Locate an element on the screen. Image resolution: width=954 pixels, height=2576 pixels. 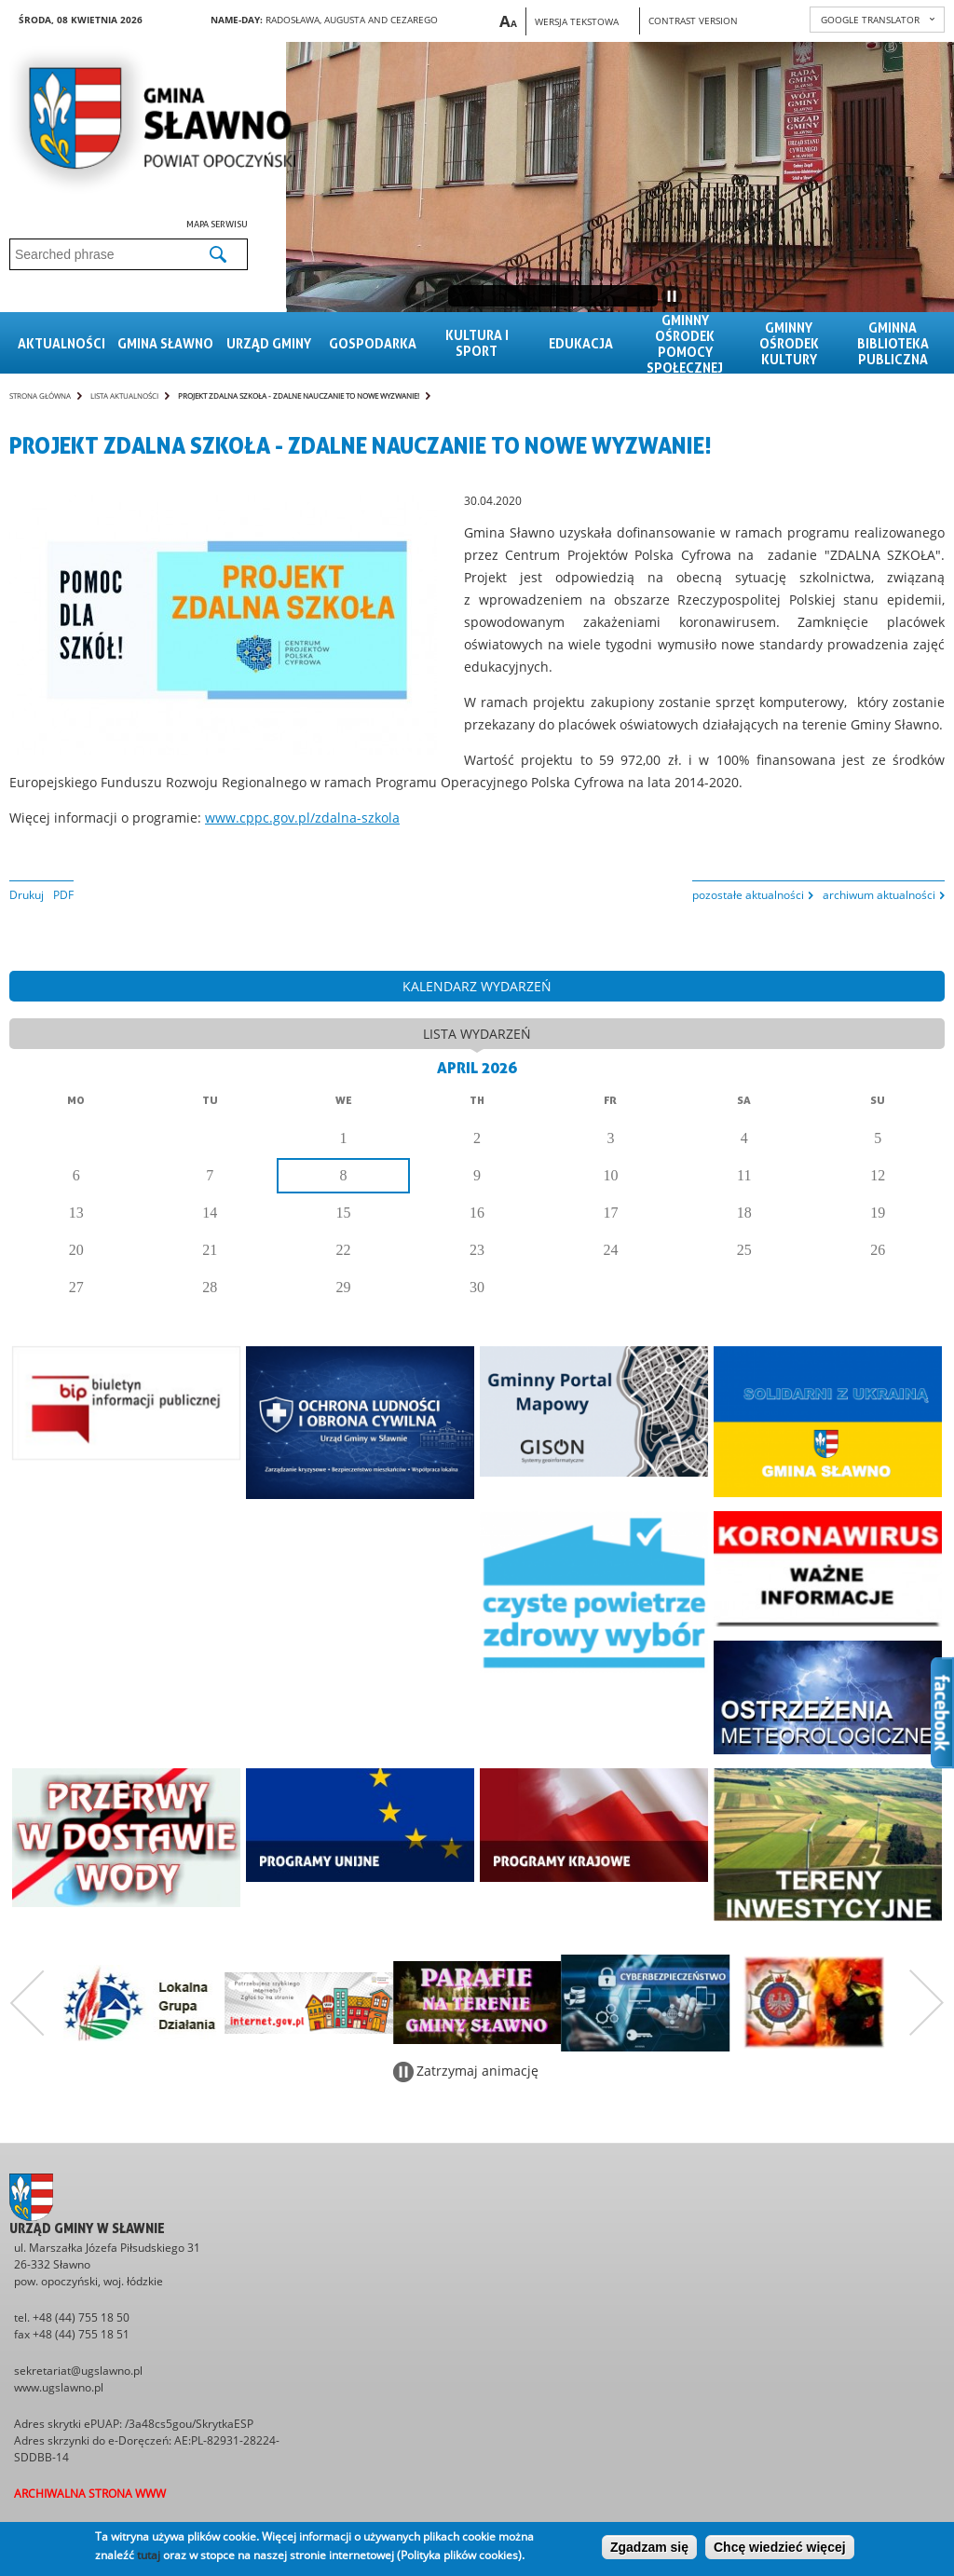
PDF is located at coordinates (63, 895).